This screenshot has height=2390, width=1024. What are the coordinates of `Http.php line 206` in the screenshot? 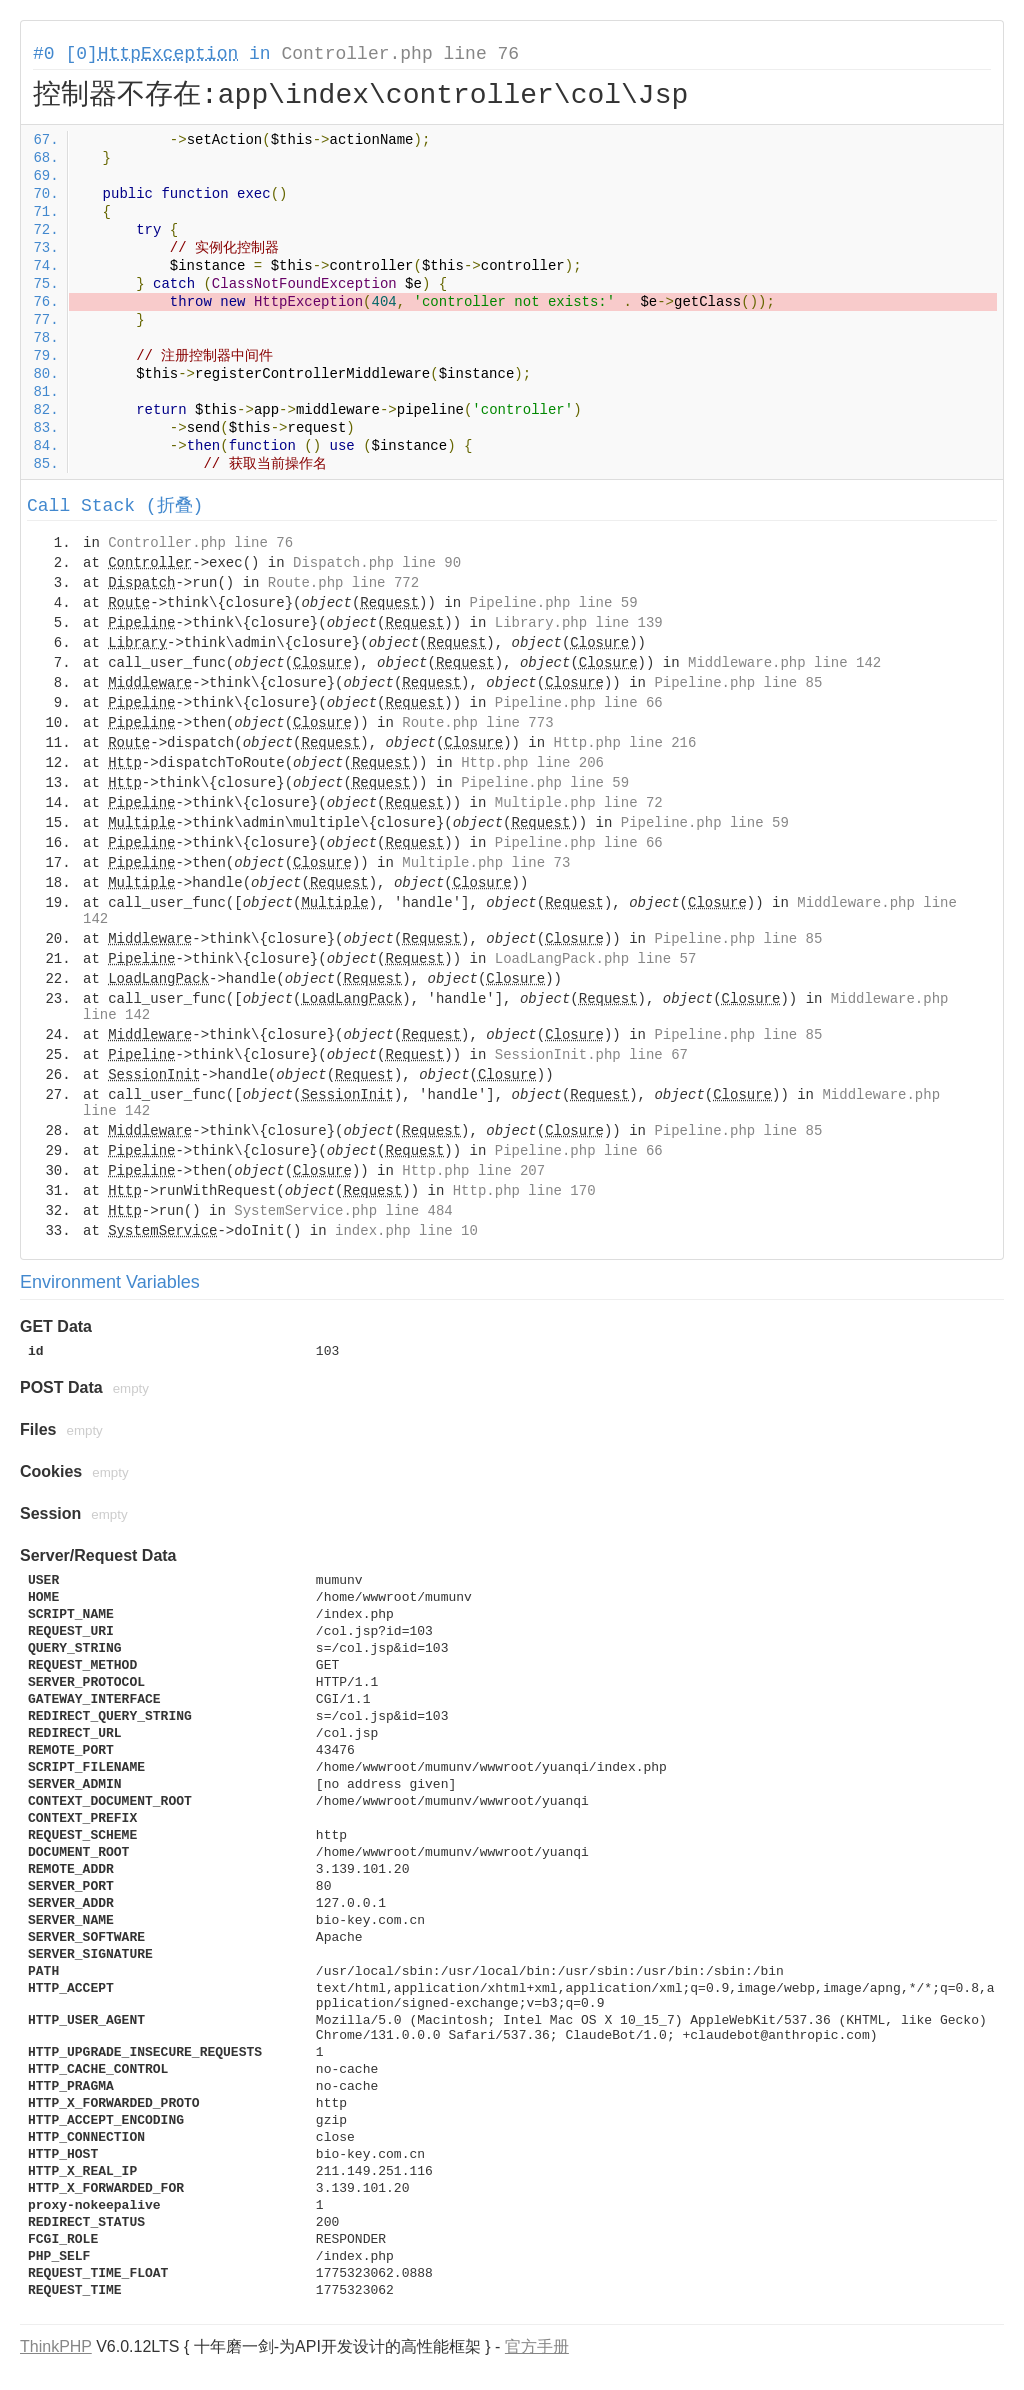 It's located at (532, 763).